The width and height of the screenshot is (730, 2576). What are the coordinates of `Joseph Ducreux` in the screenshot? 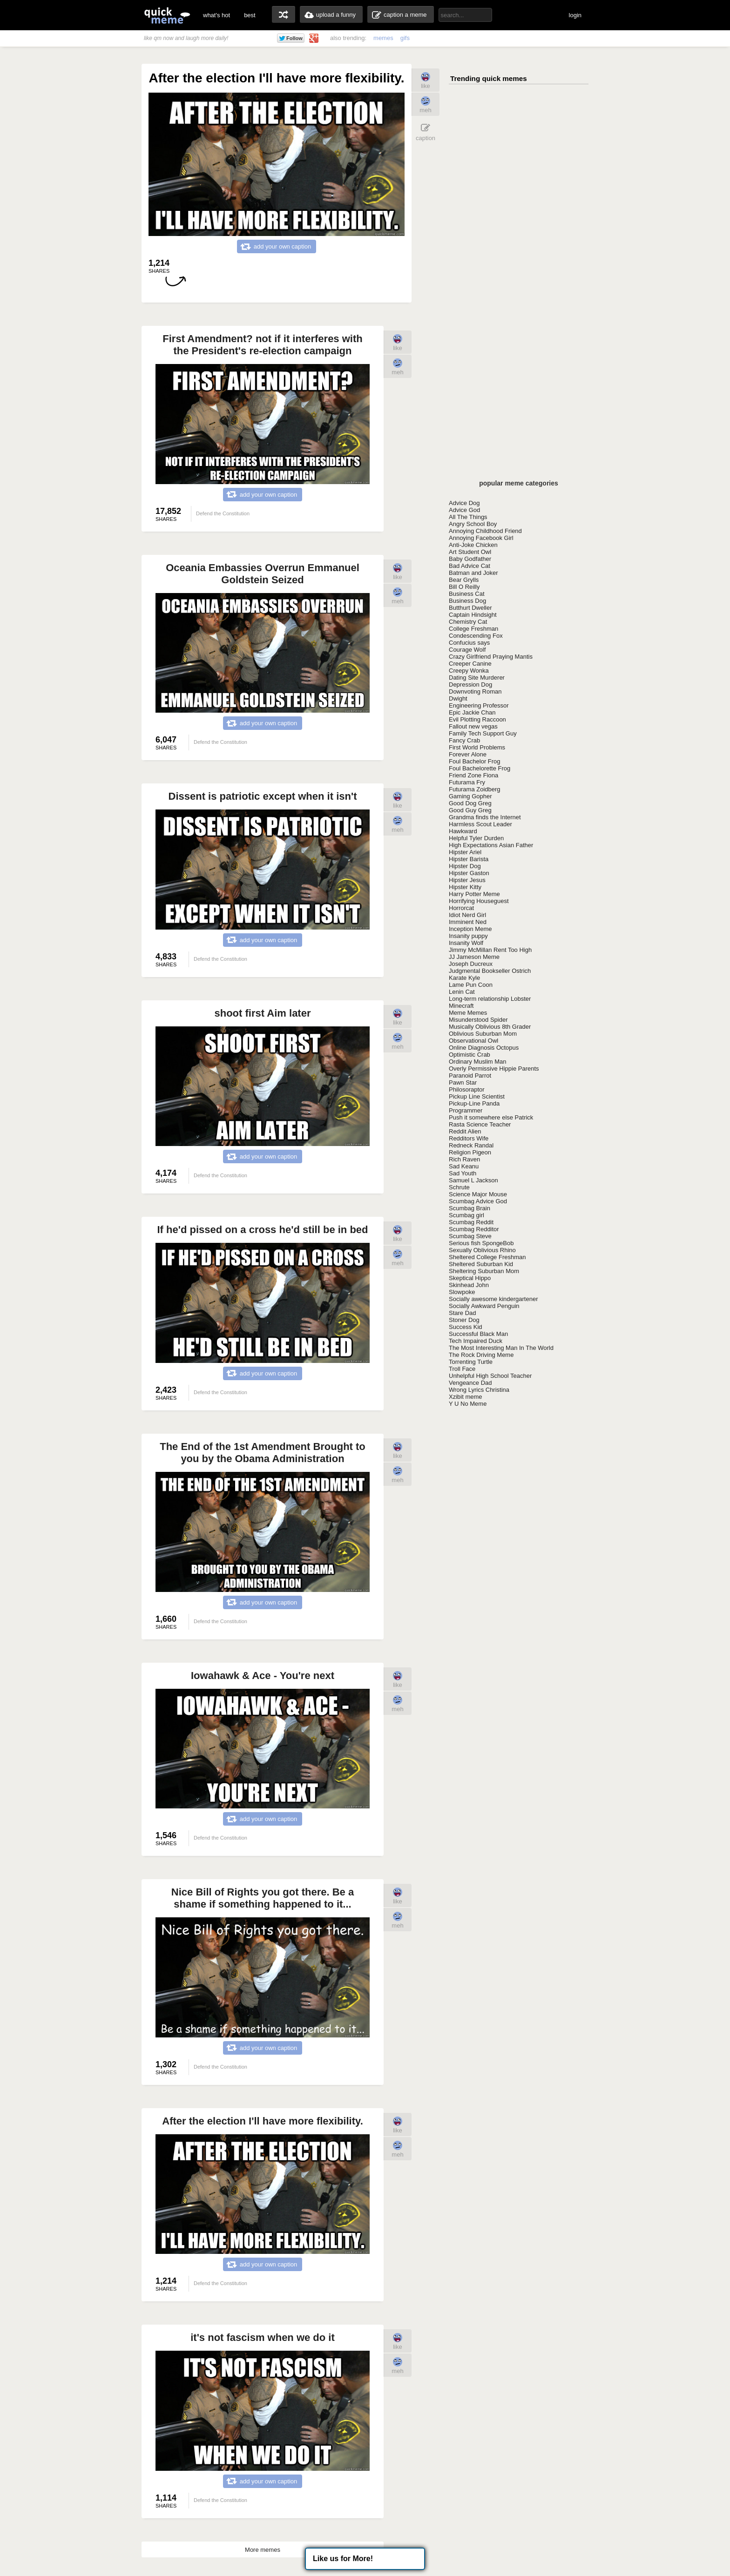 It's located at (471, 963).